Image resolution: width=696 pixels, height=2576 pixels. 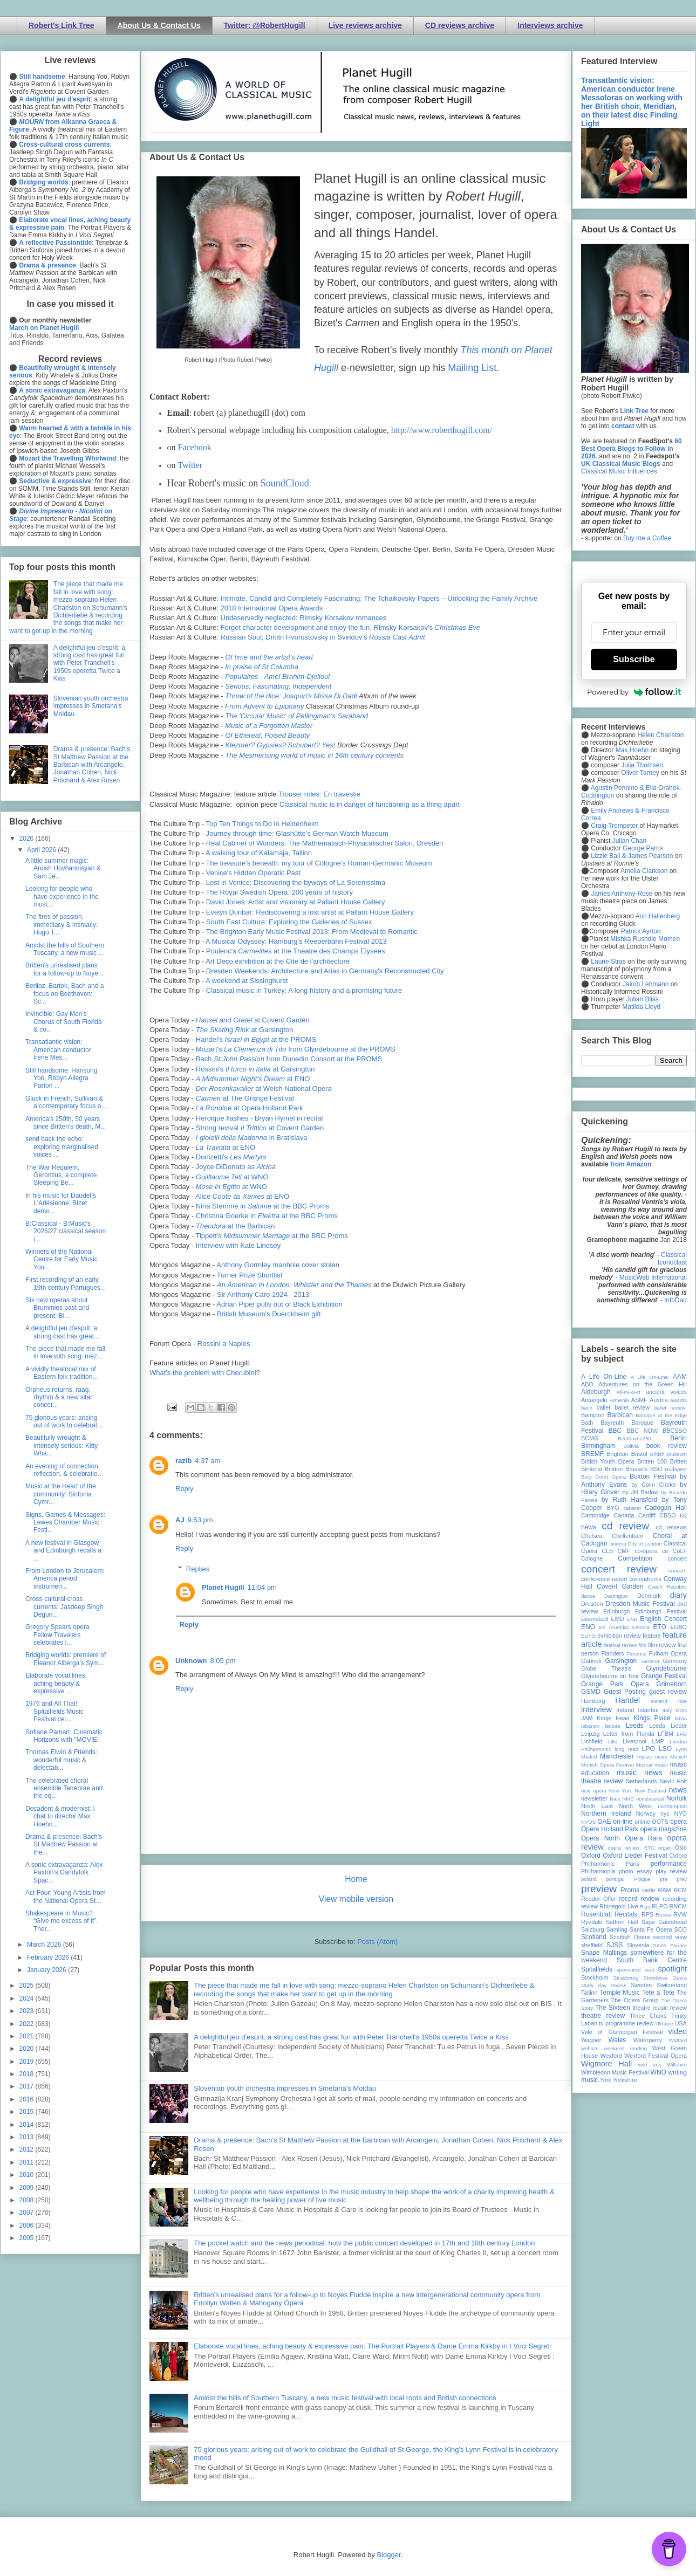 I want to click on Flanders, so click(x=613, y=1653).